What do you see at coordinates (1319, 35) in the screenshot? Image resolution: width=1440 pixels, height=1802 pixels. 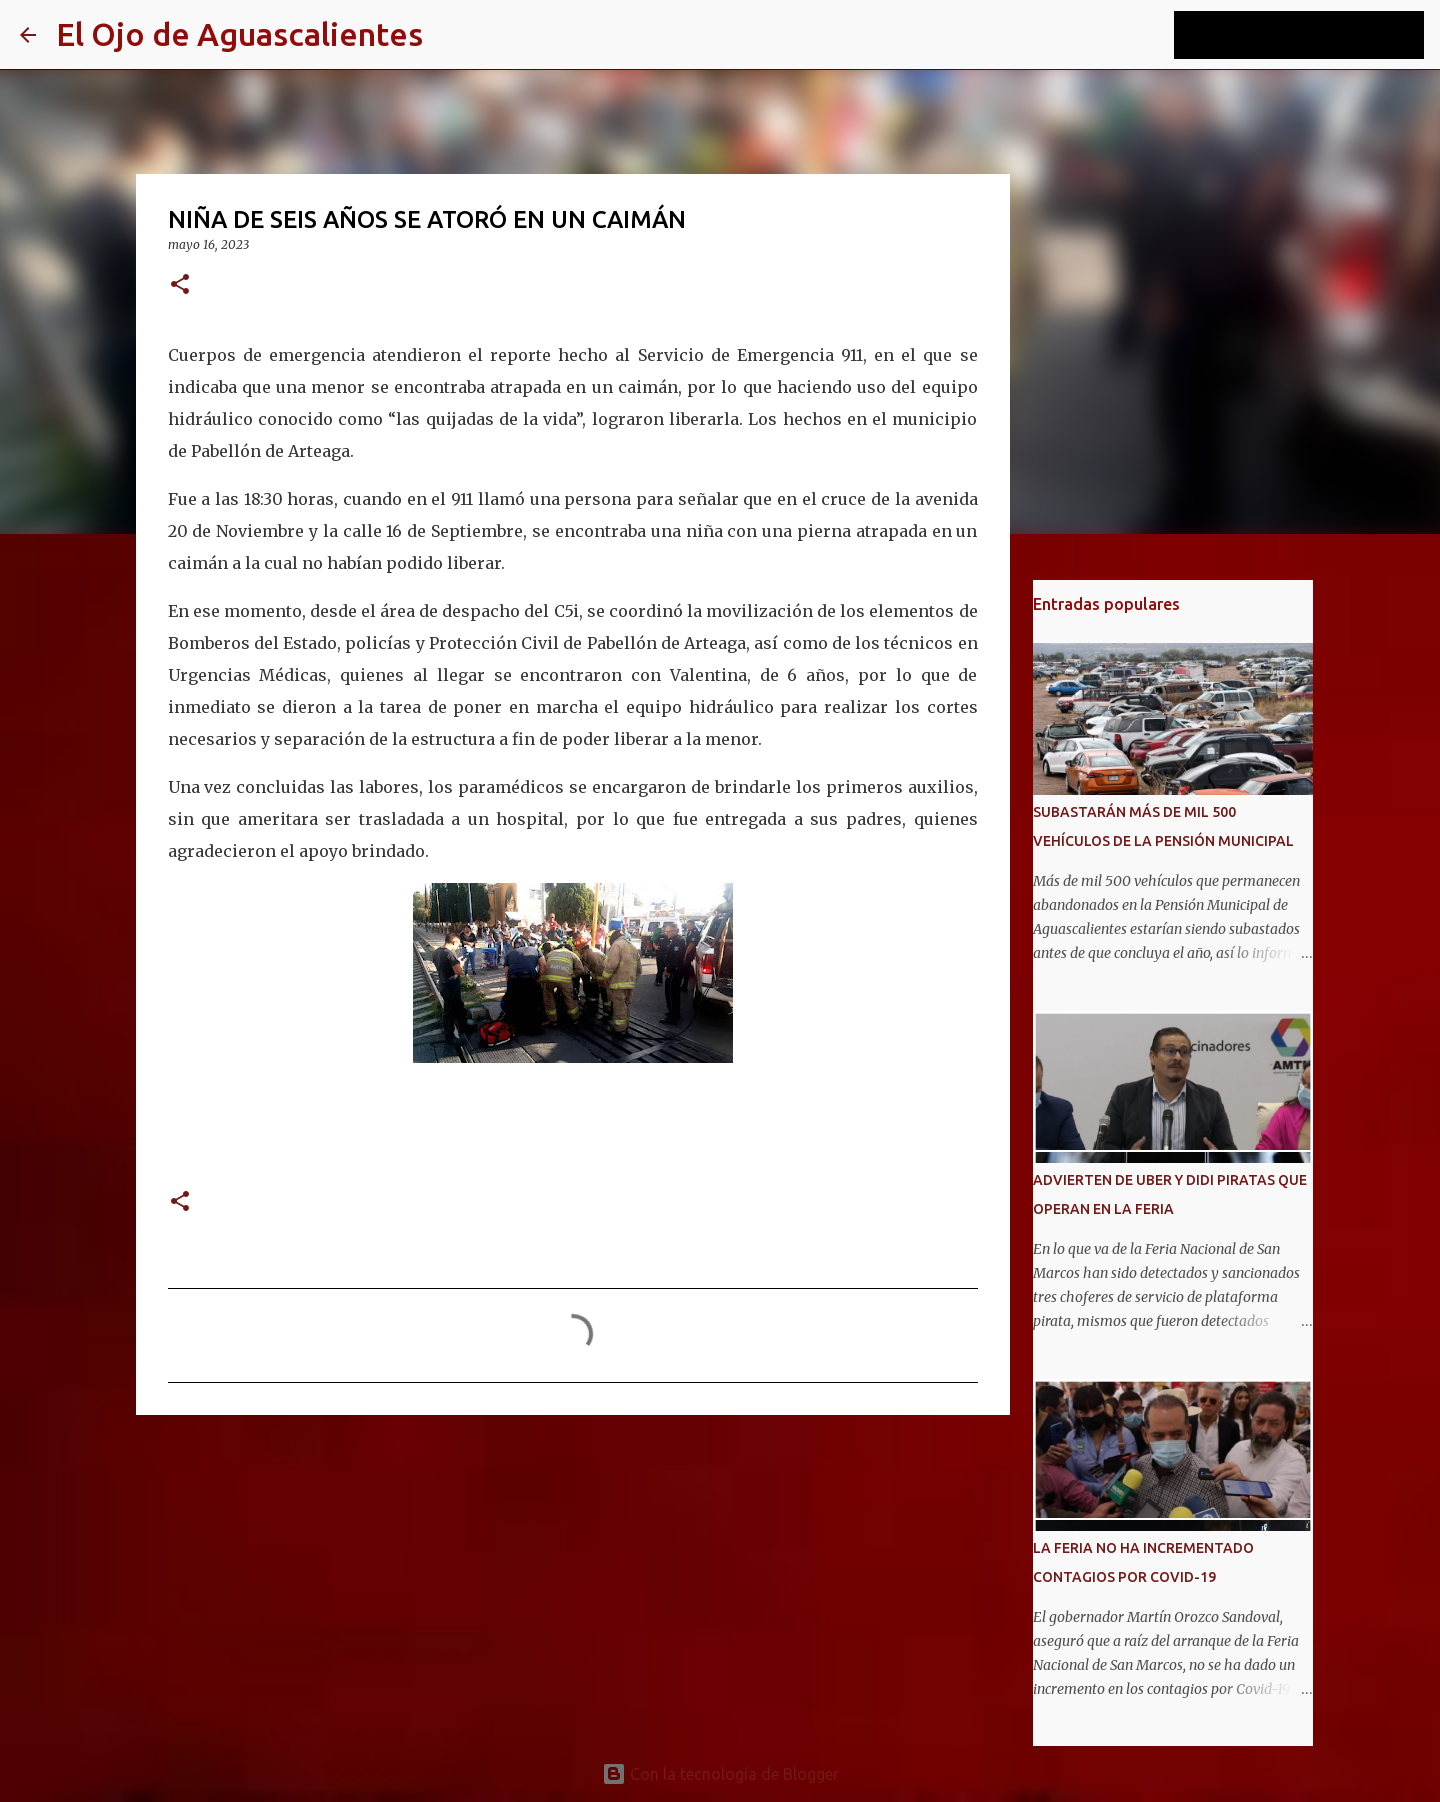 I see `[Buscar este blog]` at bounding box center [1319, 35].